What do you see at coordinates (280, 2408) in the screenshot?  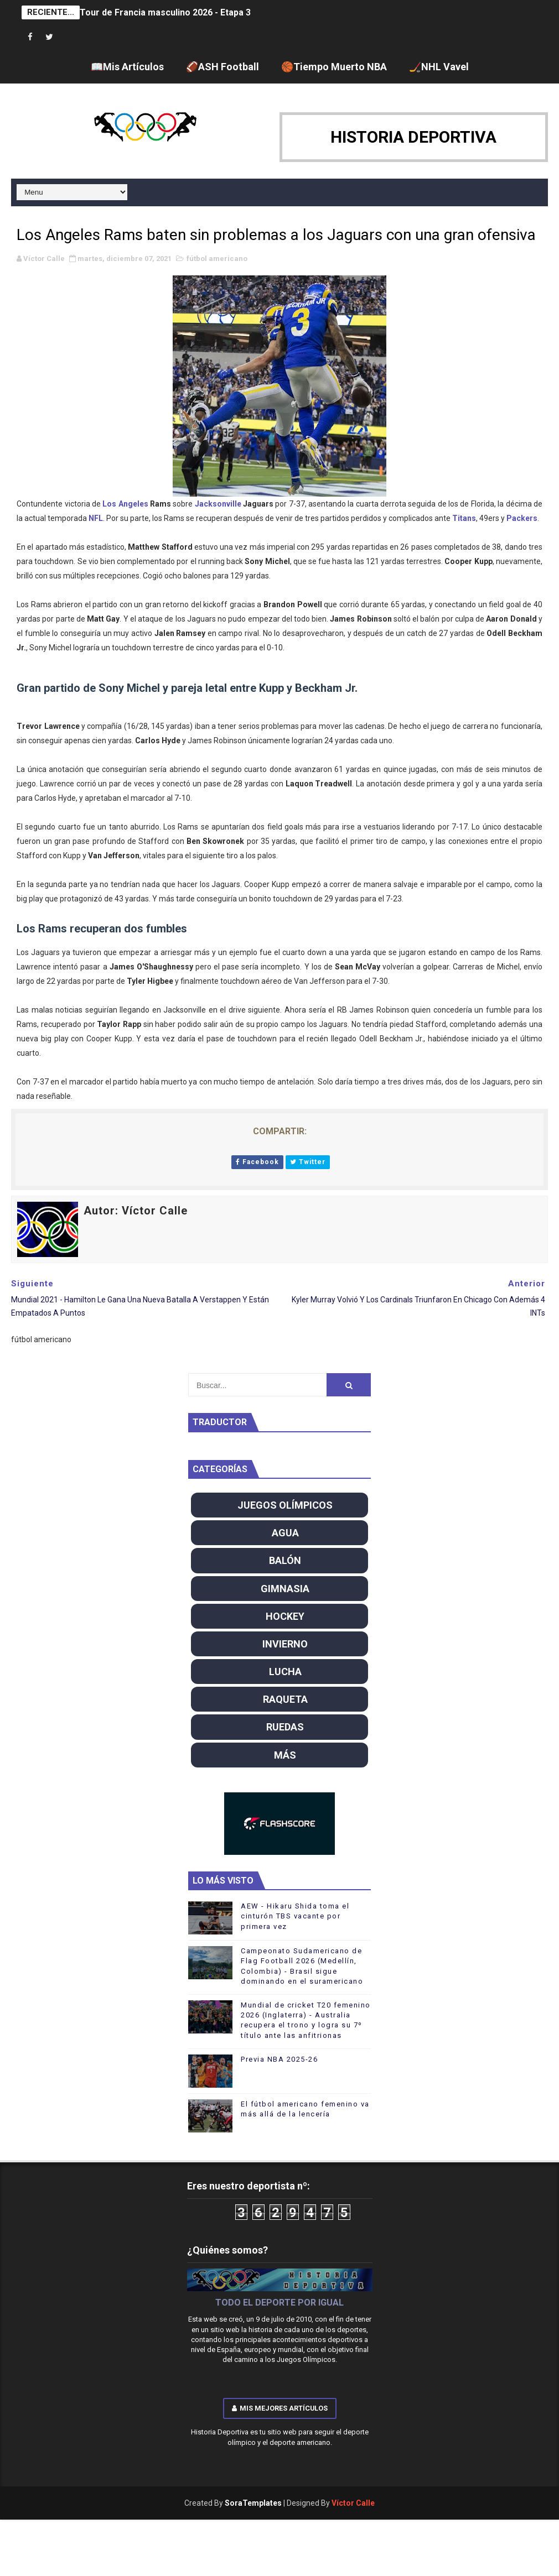 I see `Mis mejores artículos` at bounding box center [280, 2408].